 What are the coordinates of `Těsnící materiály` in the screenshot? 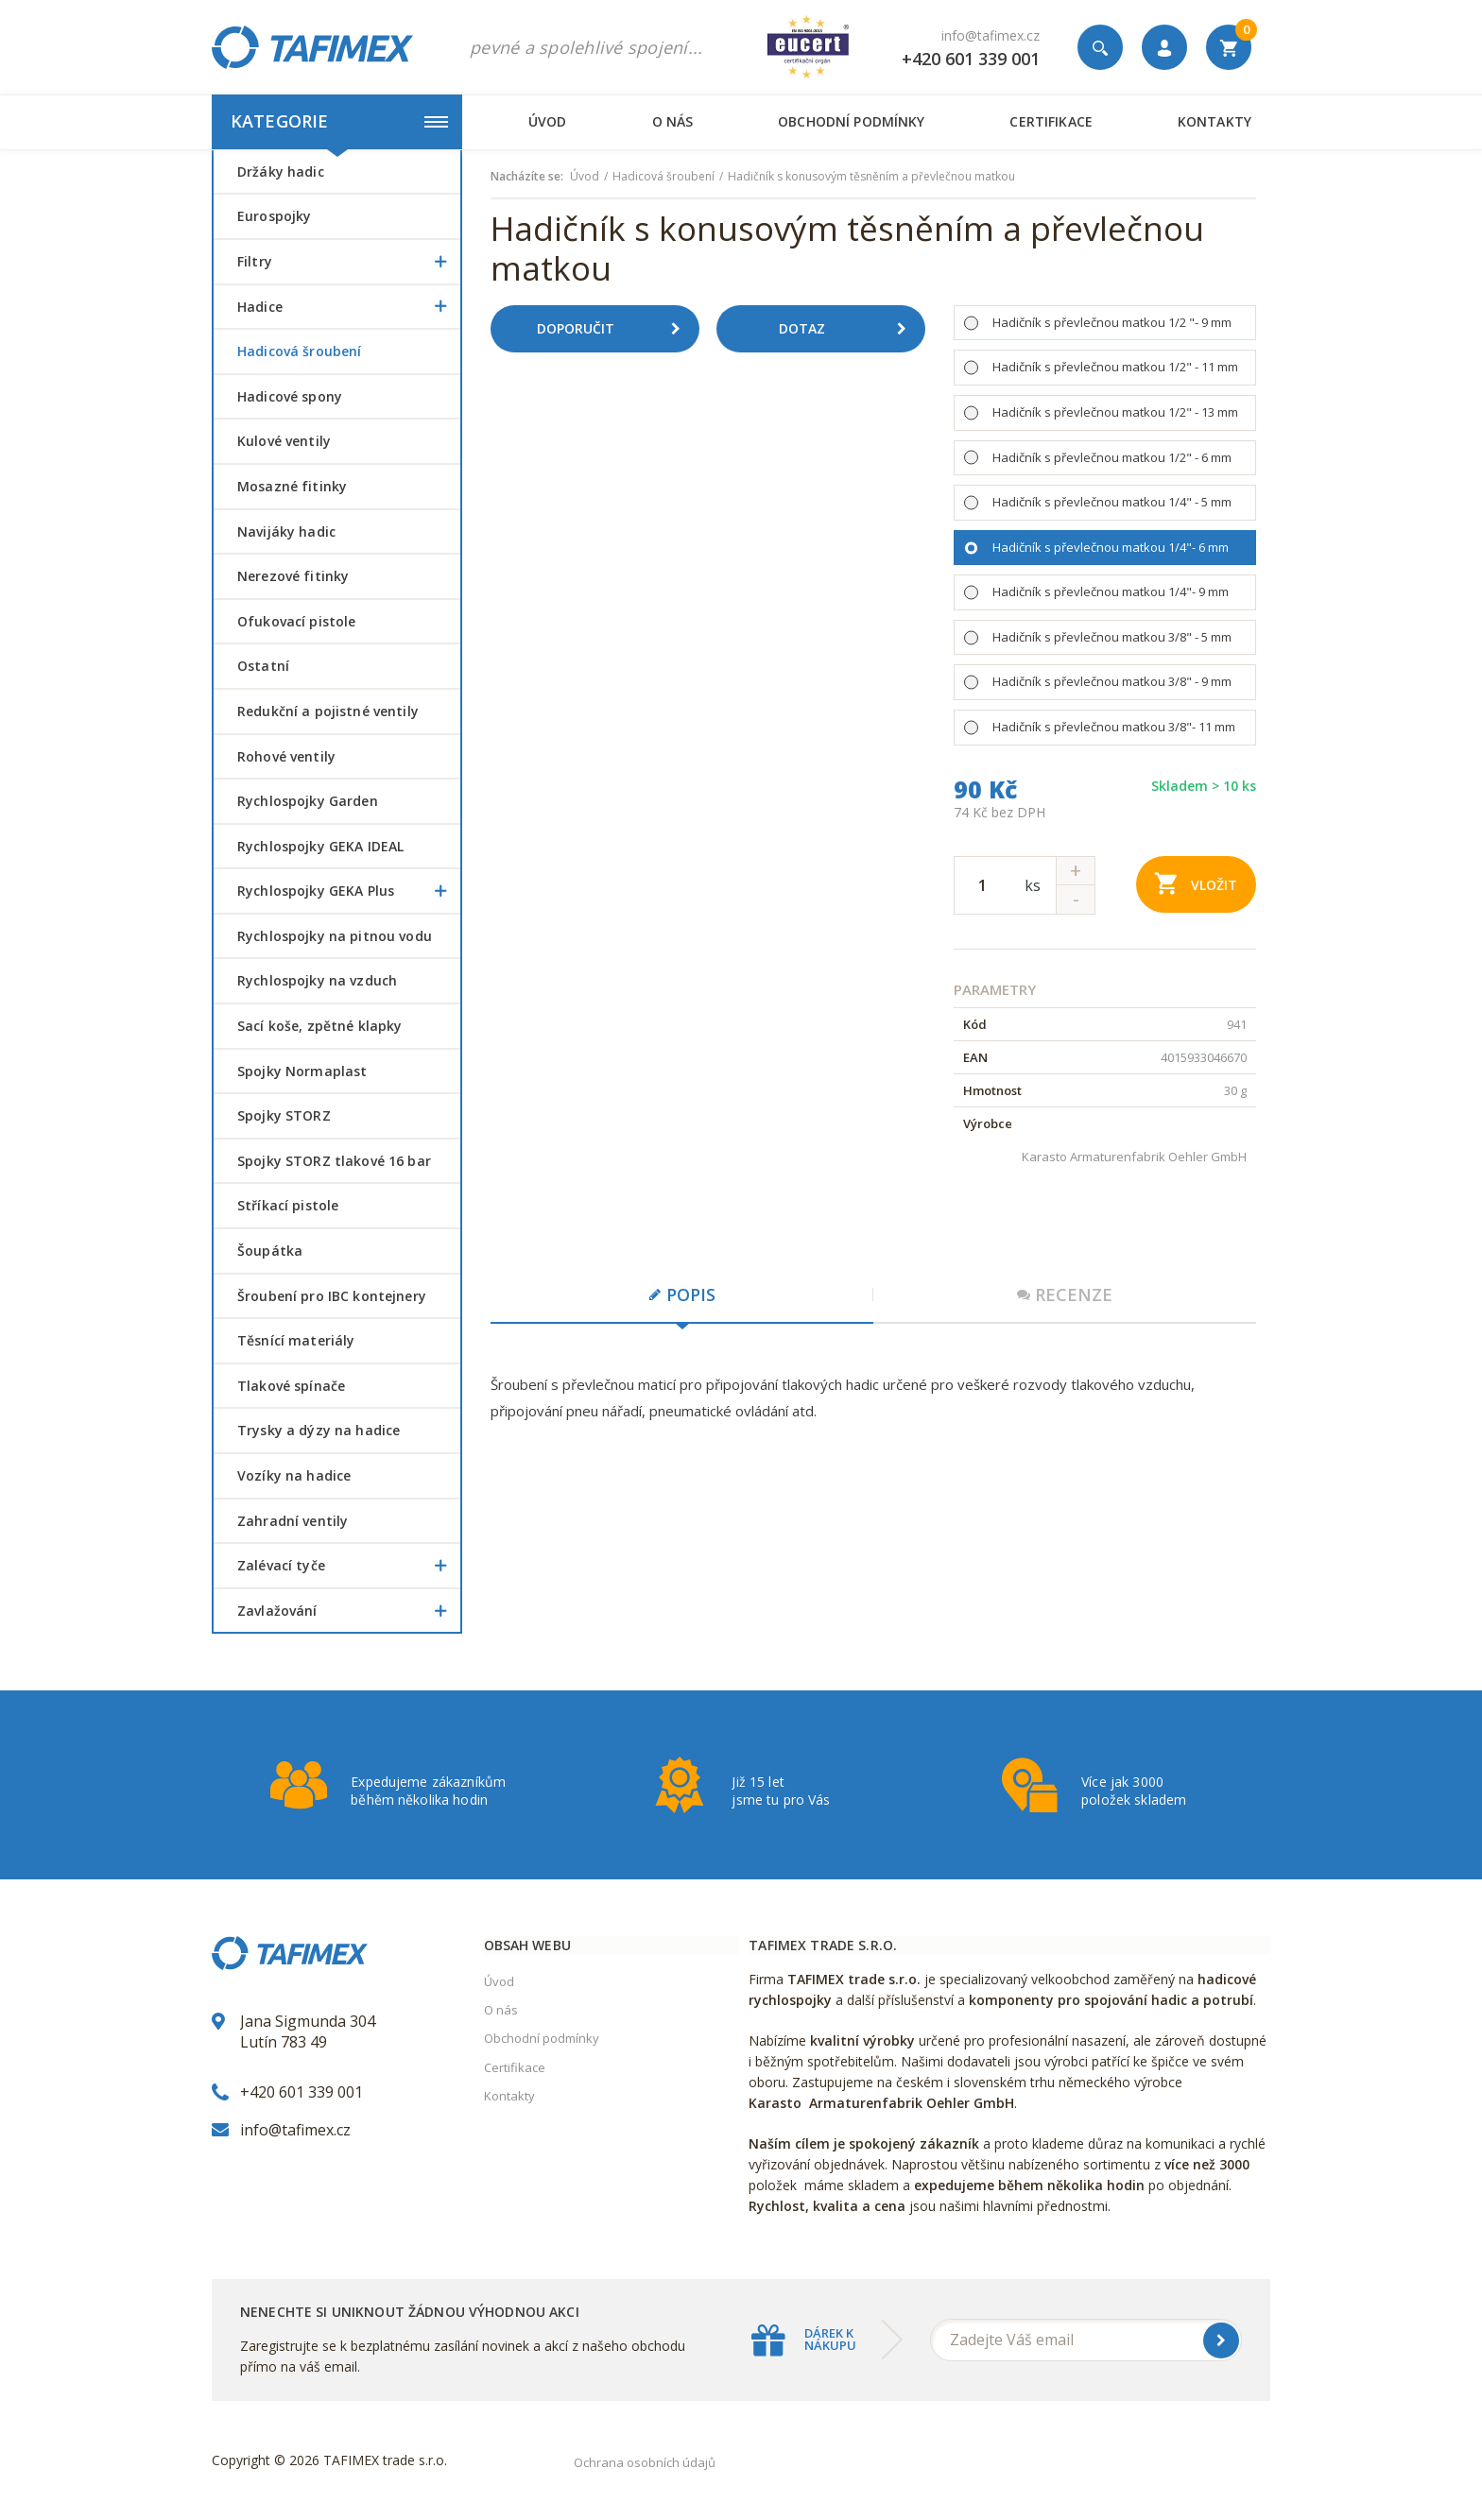 It's located at (295, 1340).